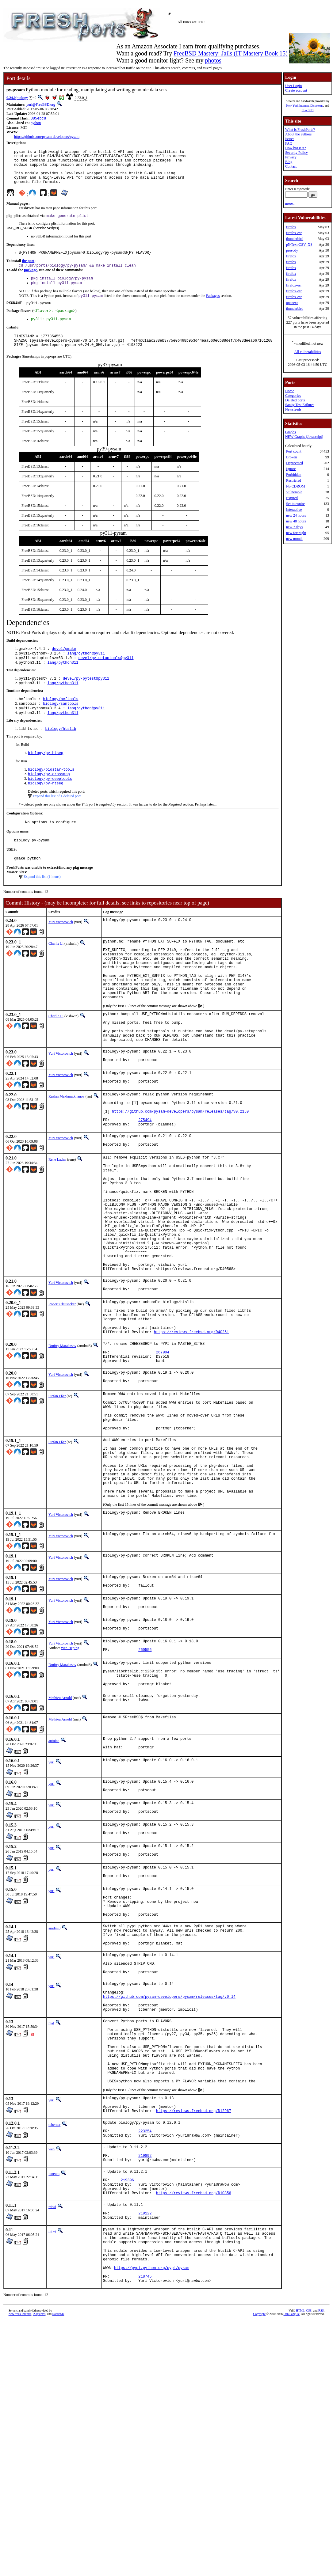 The width and height of the screenshot is (333, 2576). Describe the element at coordinates (193, 2387) in the screenshot. I see `https://reviews.freebsd.org/D10856` at that location.